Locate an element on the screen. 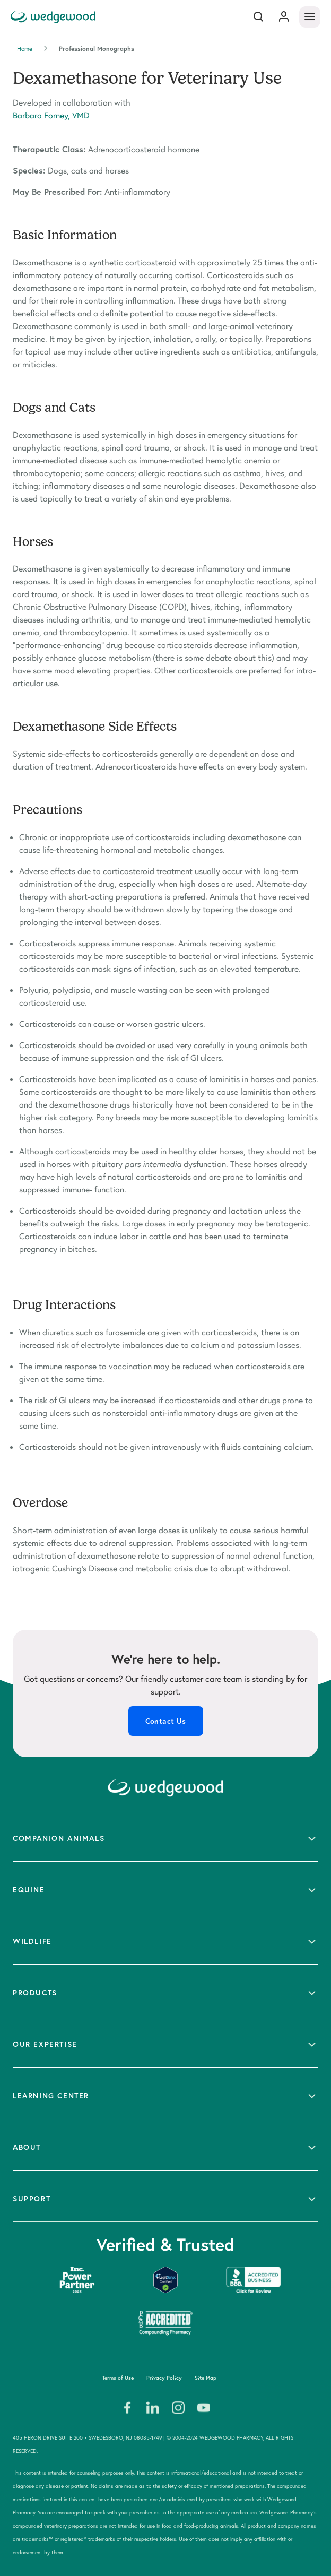  Contact Us is located at coordinates (165, 1721).